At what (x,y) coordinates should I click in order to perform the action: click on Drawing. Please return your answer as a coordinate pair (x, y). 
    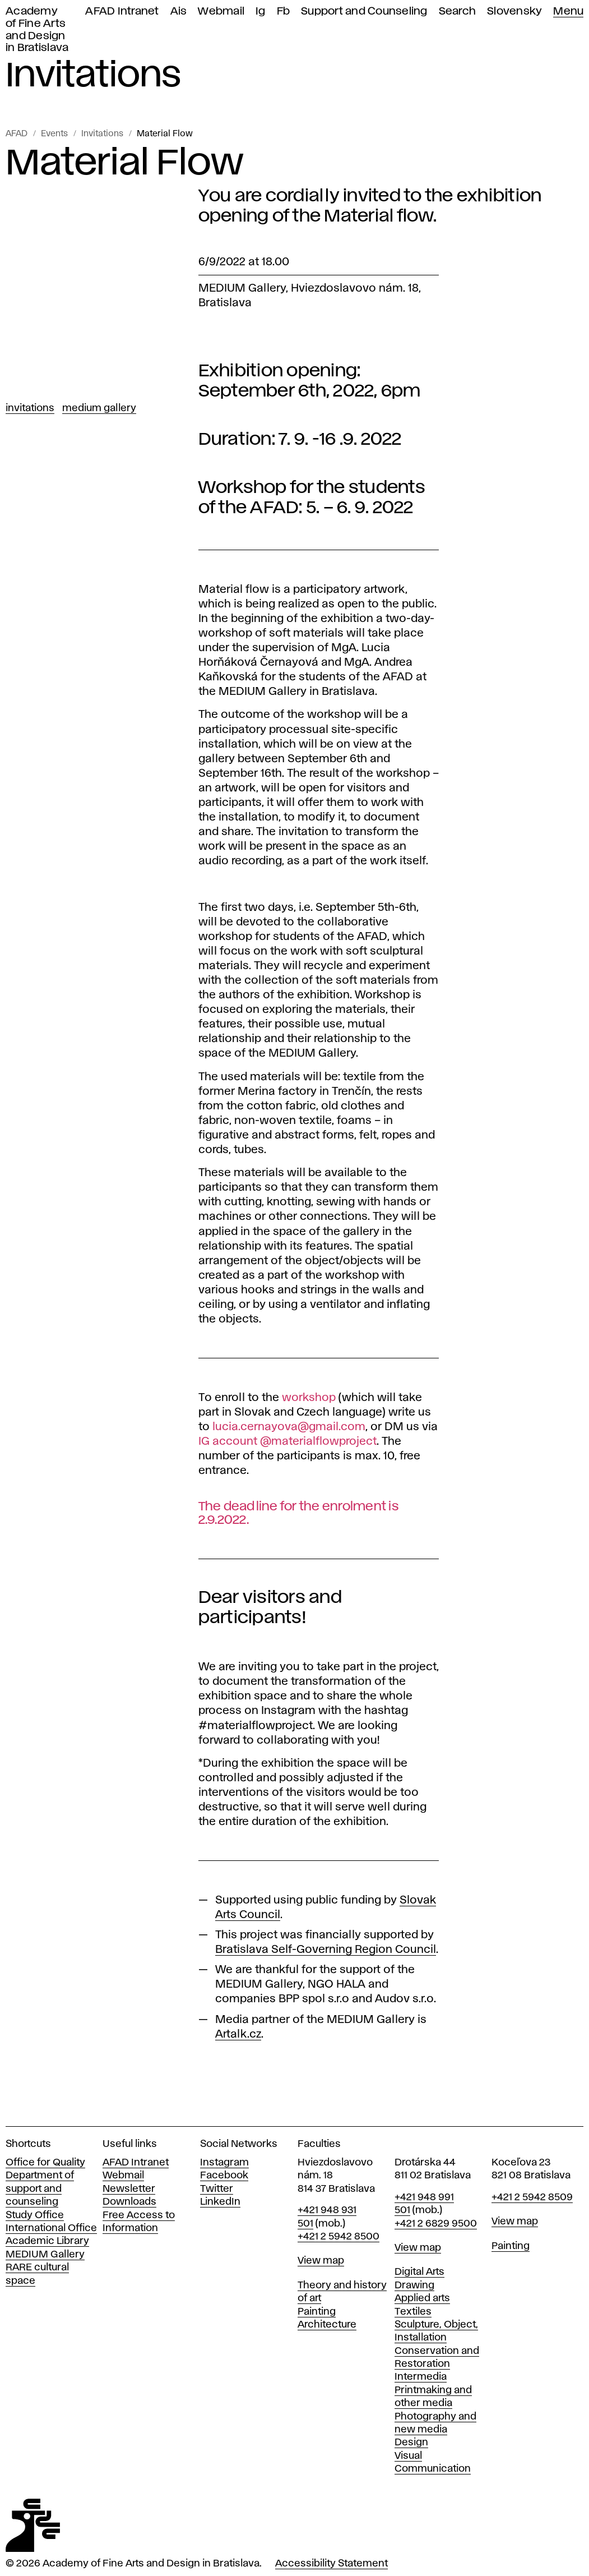
    Looking at the image, I should click on (414, 2285).